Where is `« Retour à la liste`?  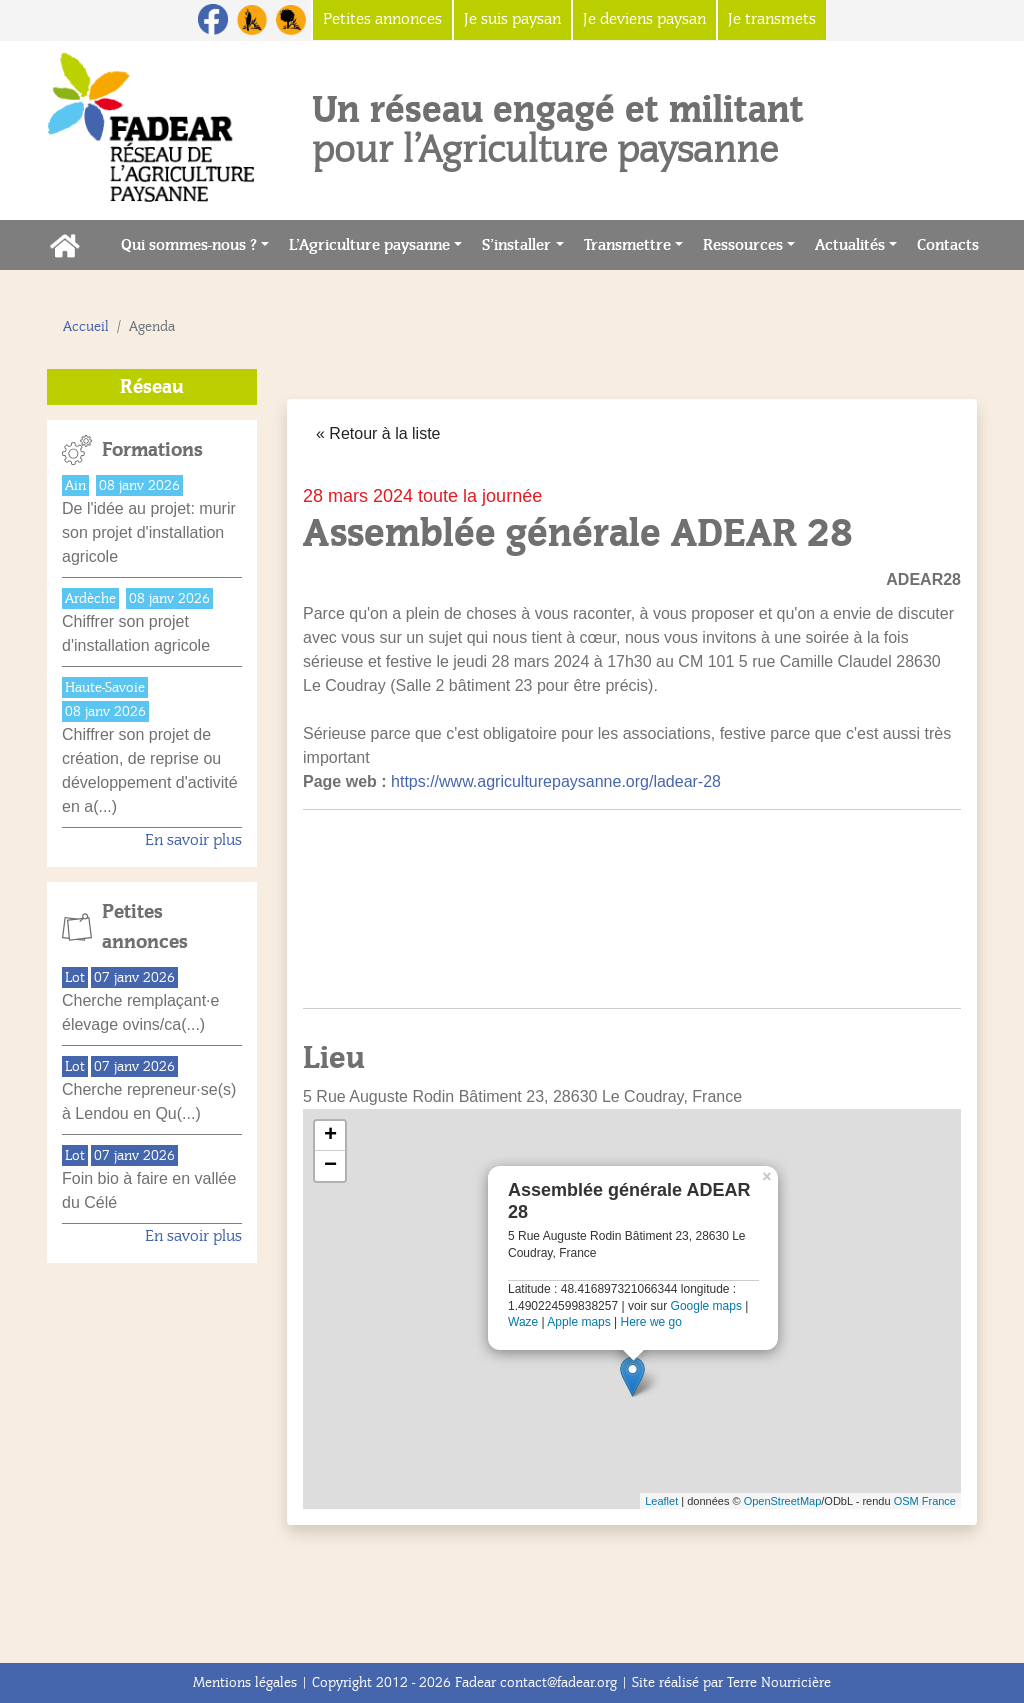
« Retour à la liste is located at coordinates (378, 433).